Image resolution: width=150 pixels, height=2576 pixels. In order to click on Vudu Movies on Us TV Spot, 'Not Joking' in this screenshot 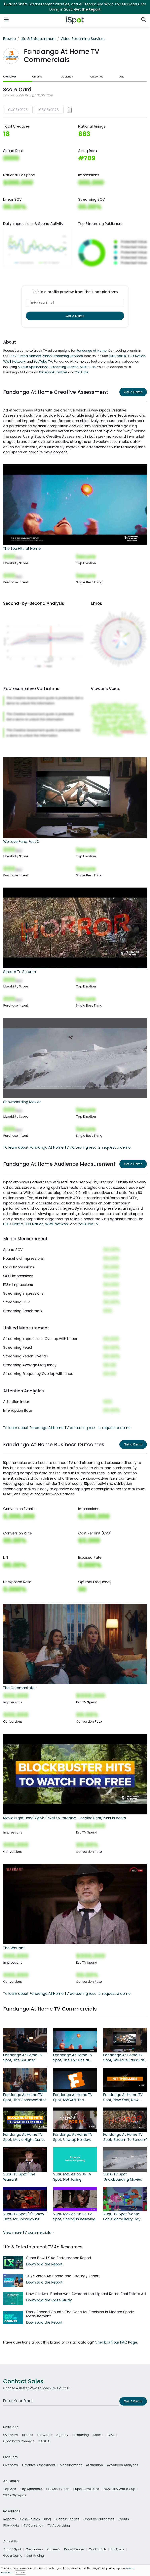, I will do `click(72, 2177)`.